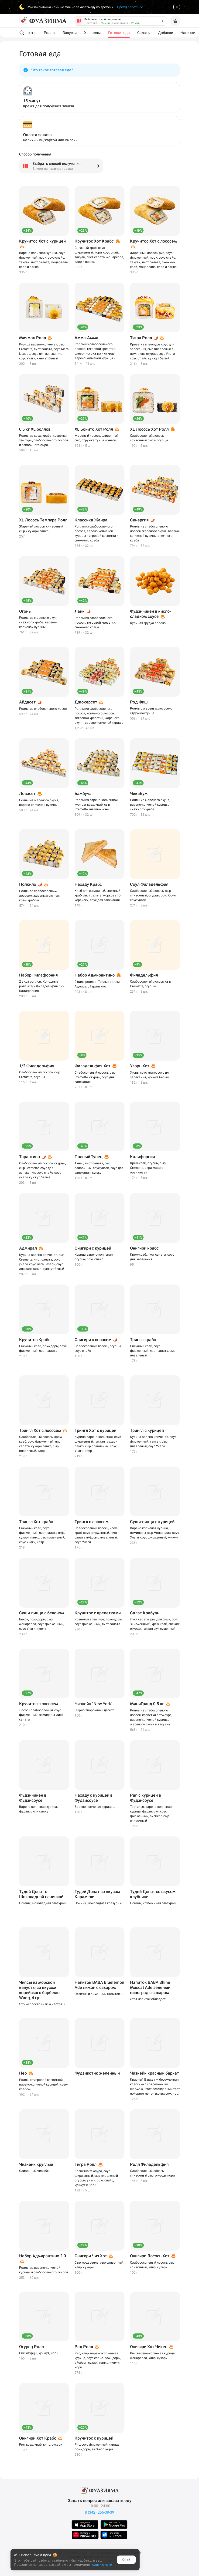 This screenshot has height=2576, width=199. I want to click on Роллы из слабосоленого лосося, жареного окуня, варено-копченой курицы, снежного краба, so click(155, 533).